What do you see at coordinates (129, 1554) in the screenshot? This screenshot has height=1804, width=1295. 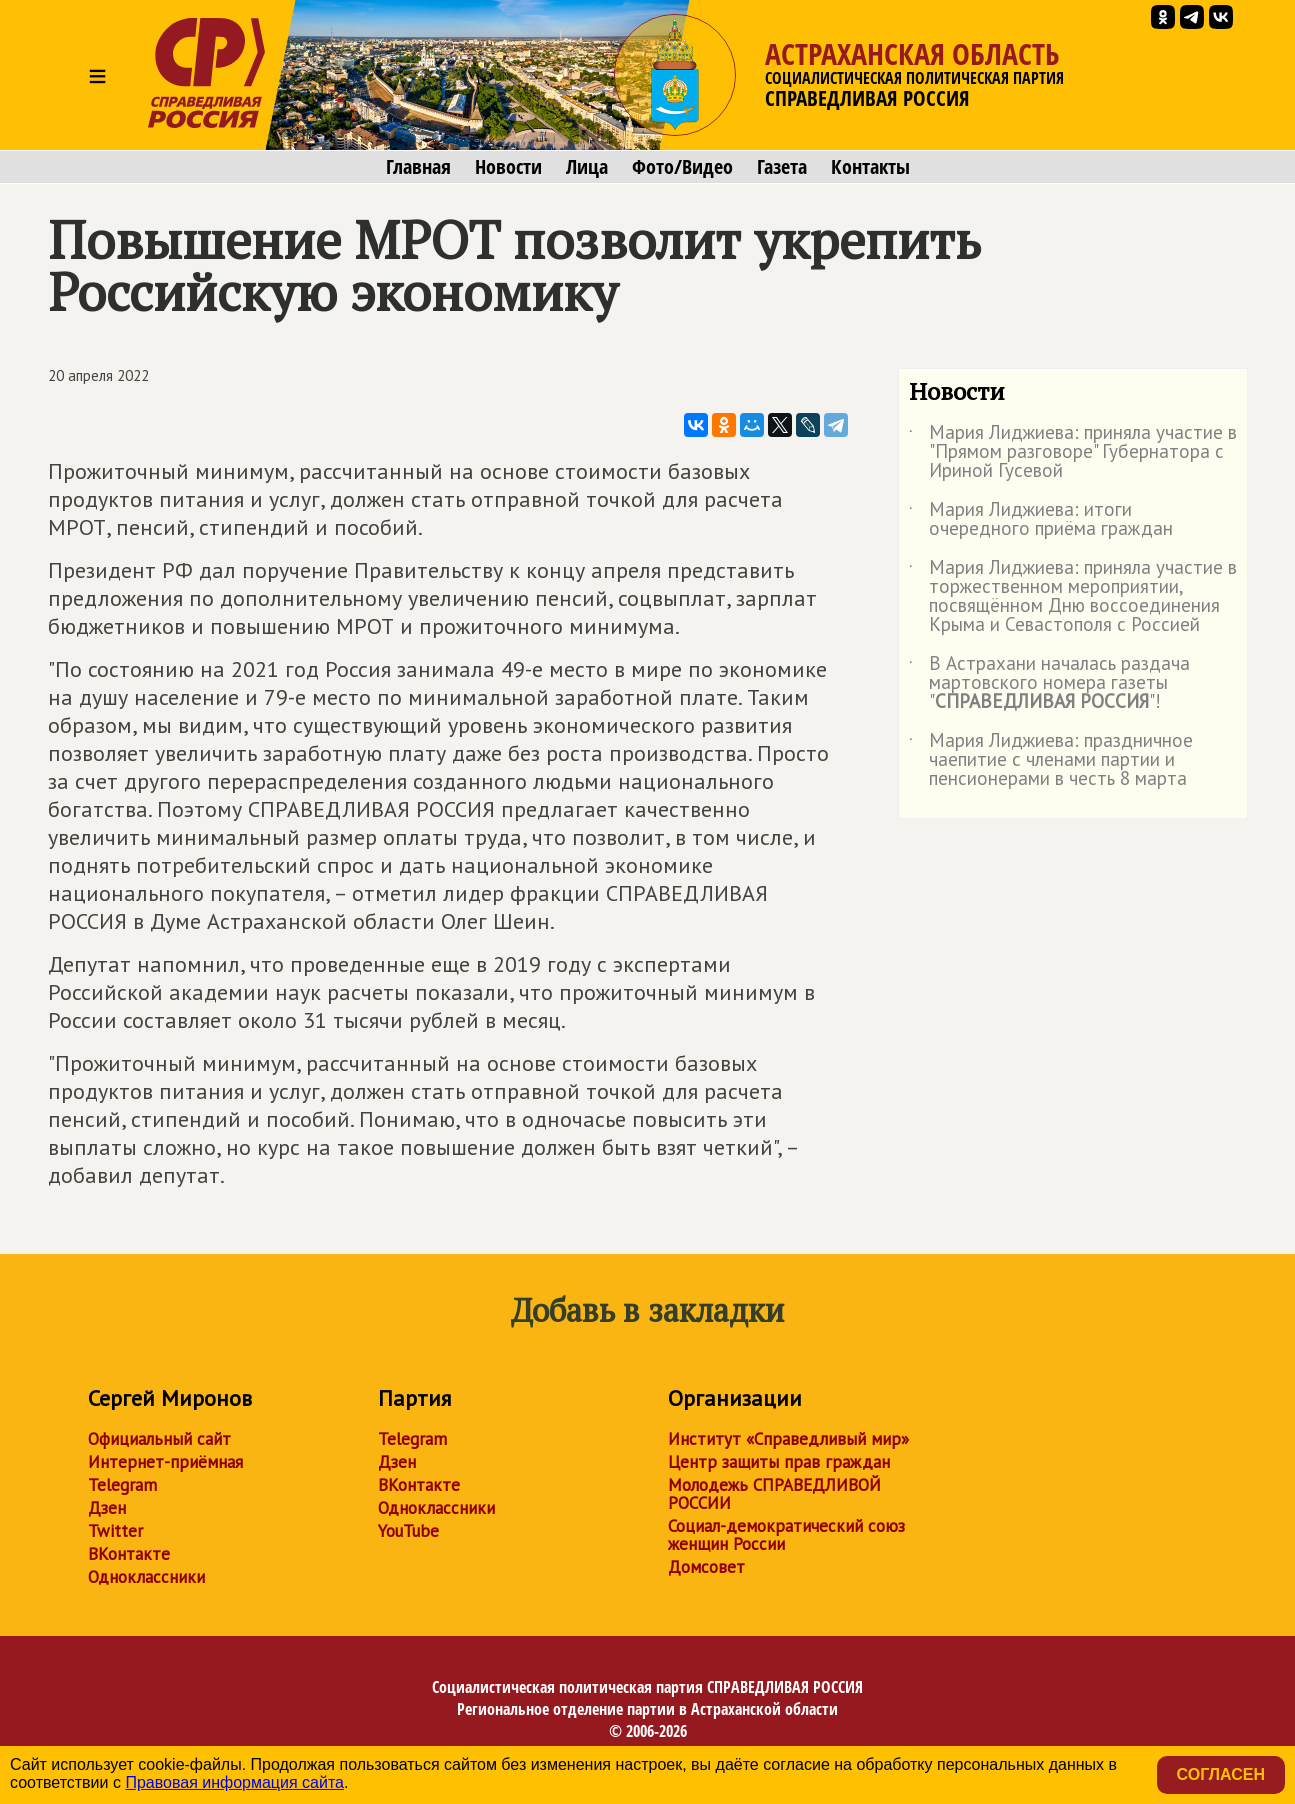 I see `ВКонтакте` at bounding box center [129, 1554].